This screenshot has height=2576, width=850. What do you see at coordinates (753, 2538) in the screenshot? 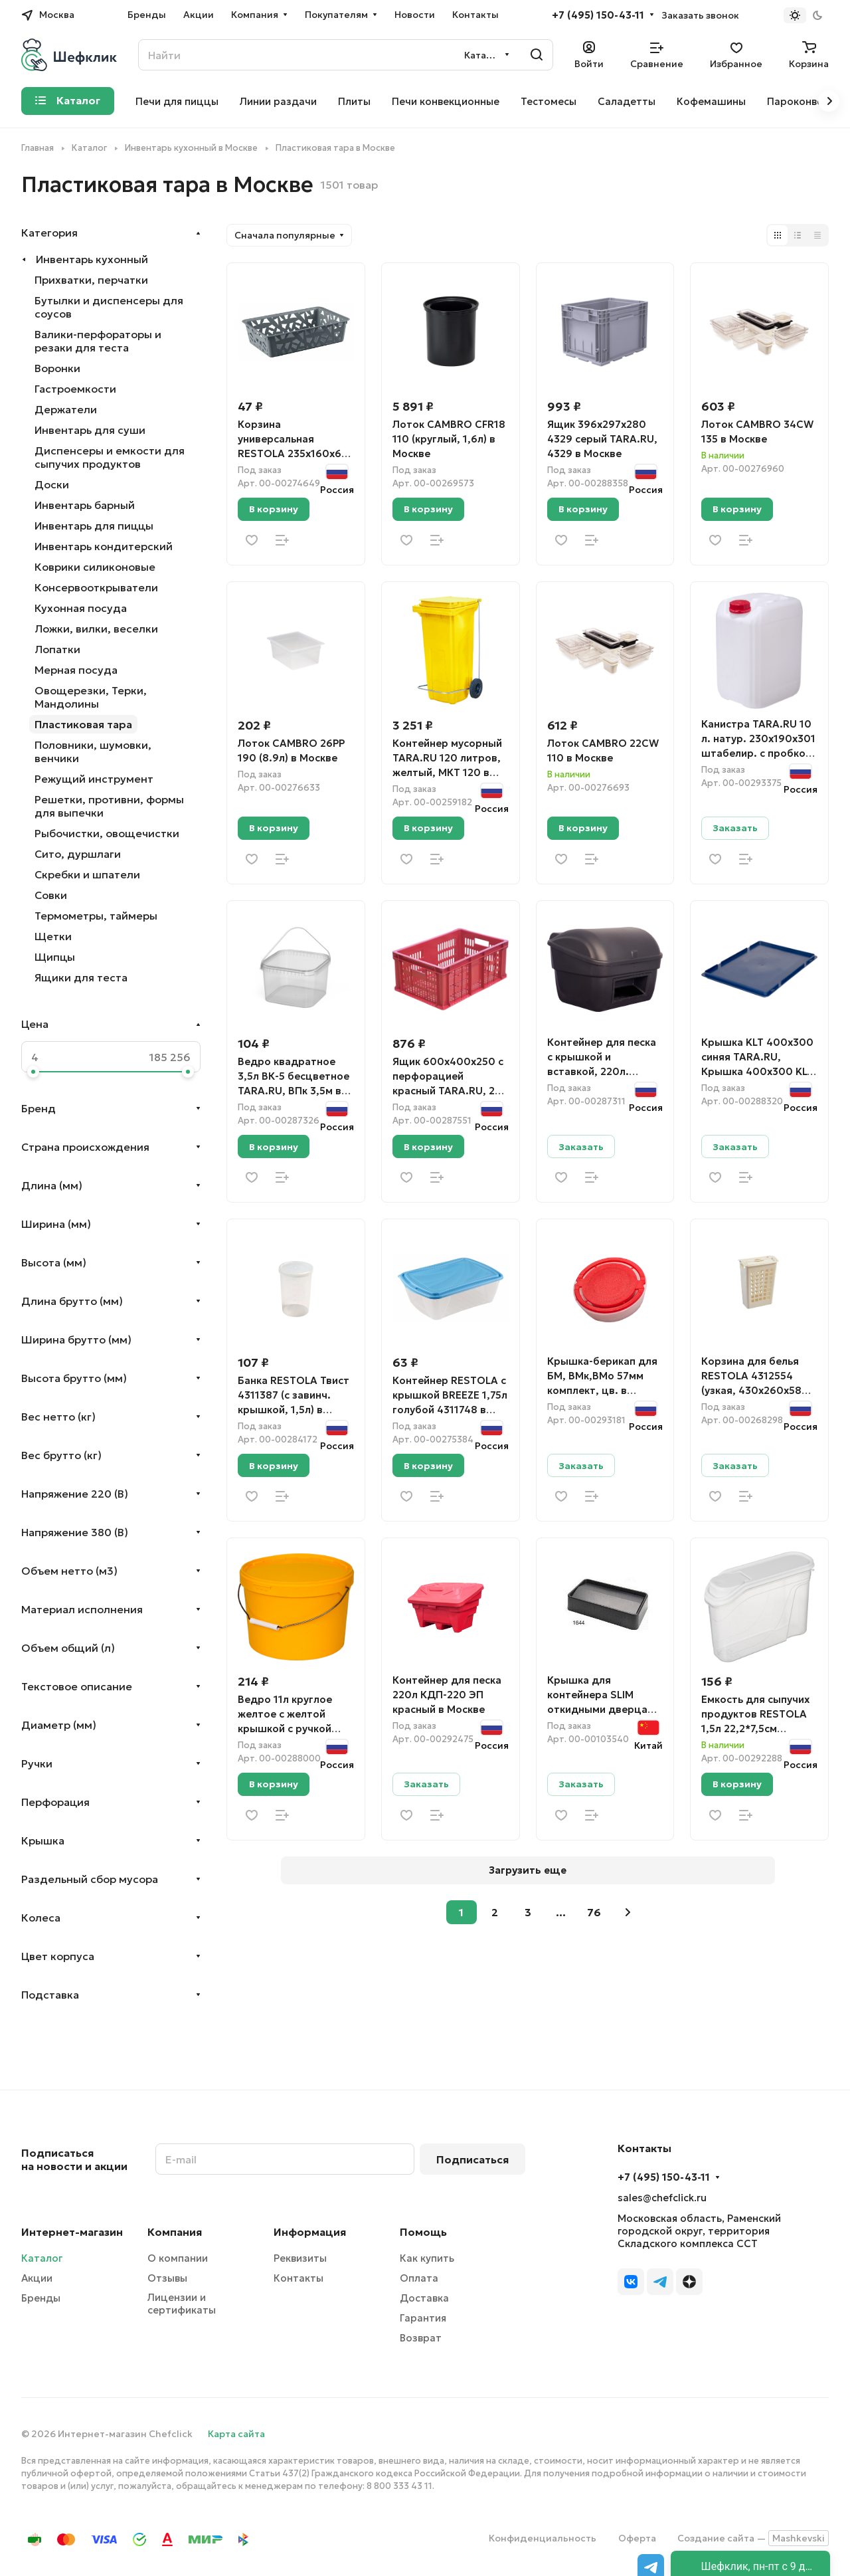
I see `Создание сайта —` at bounding box center [753, 2538].